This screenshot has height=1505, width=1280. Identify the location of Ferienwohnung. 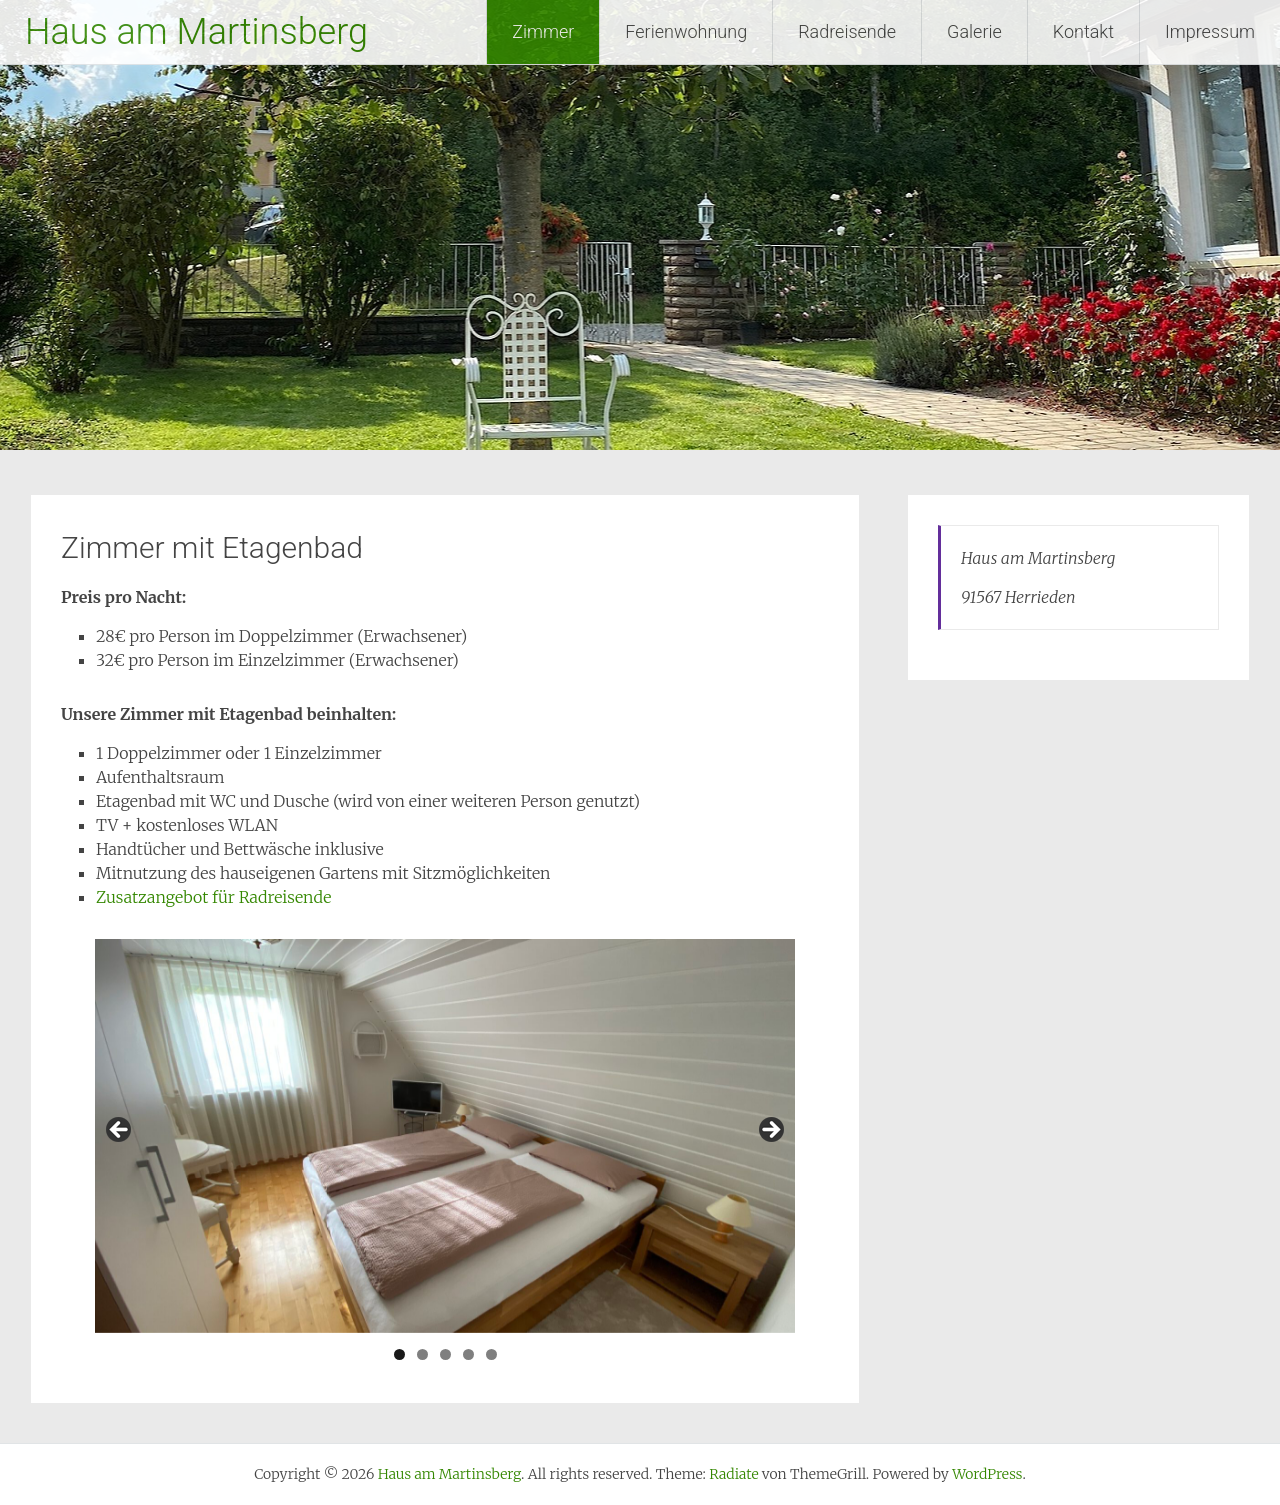
(686, 31).